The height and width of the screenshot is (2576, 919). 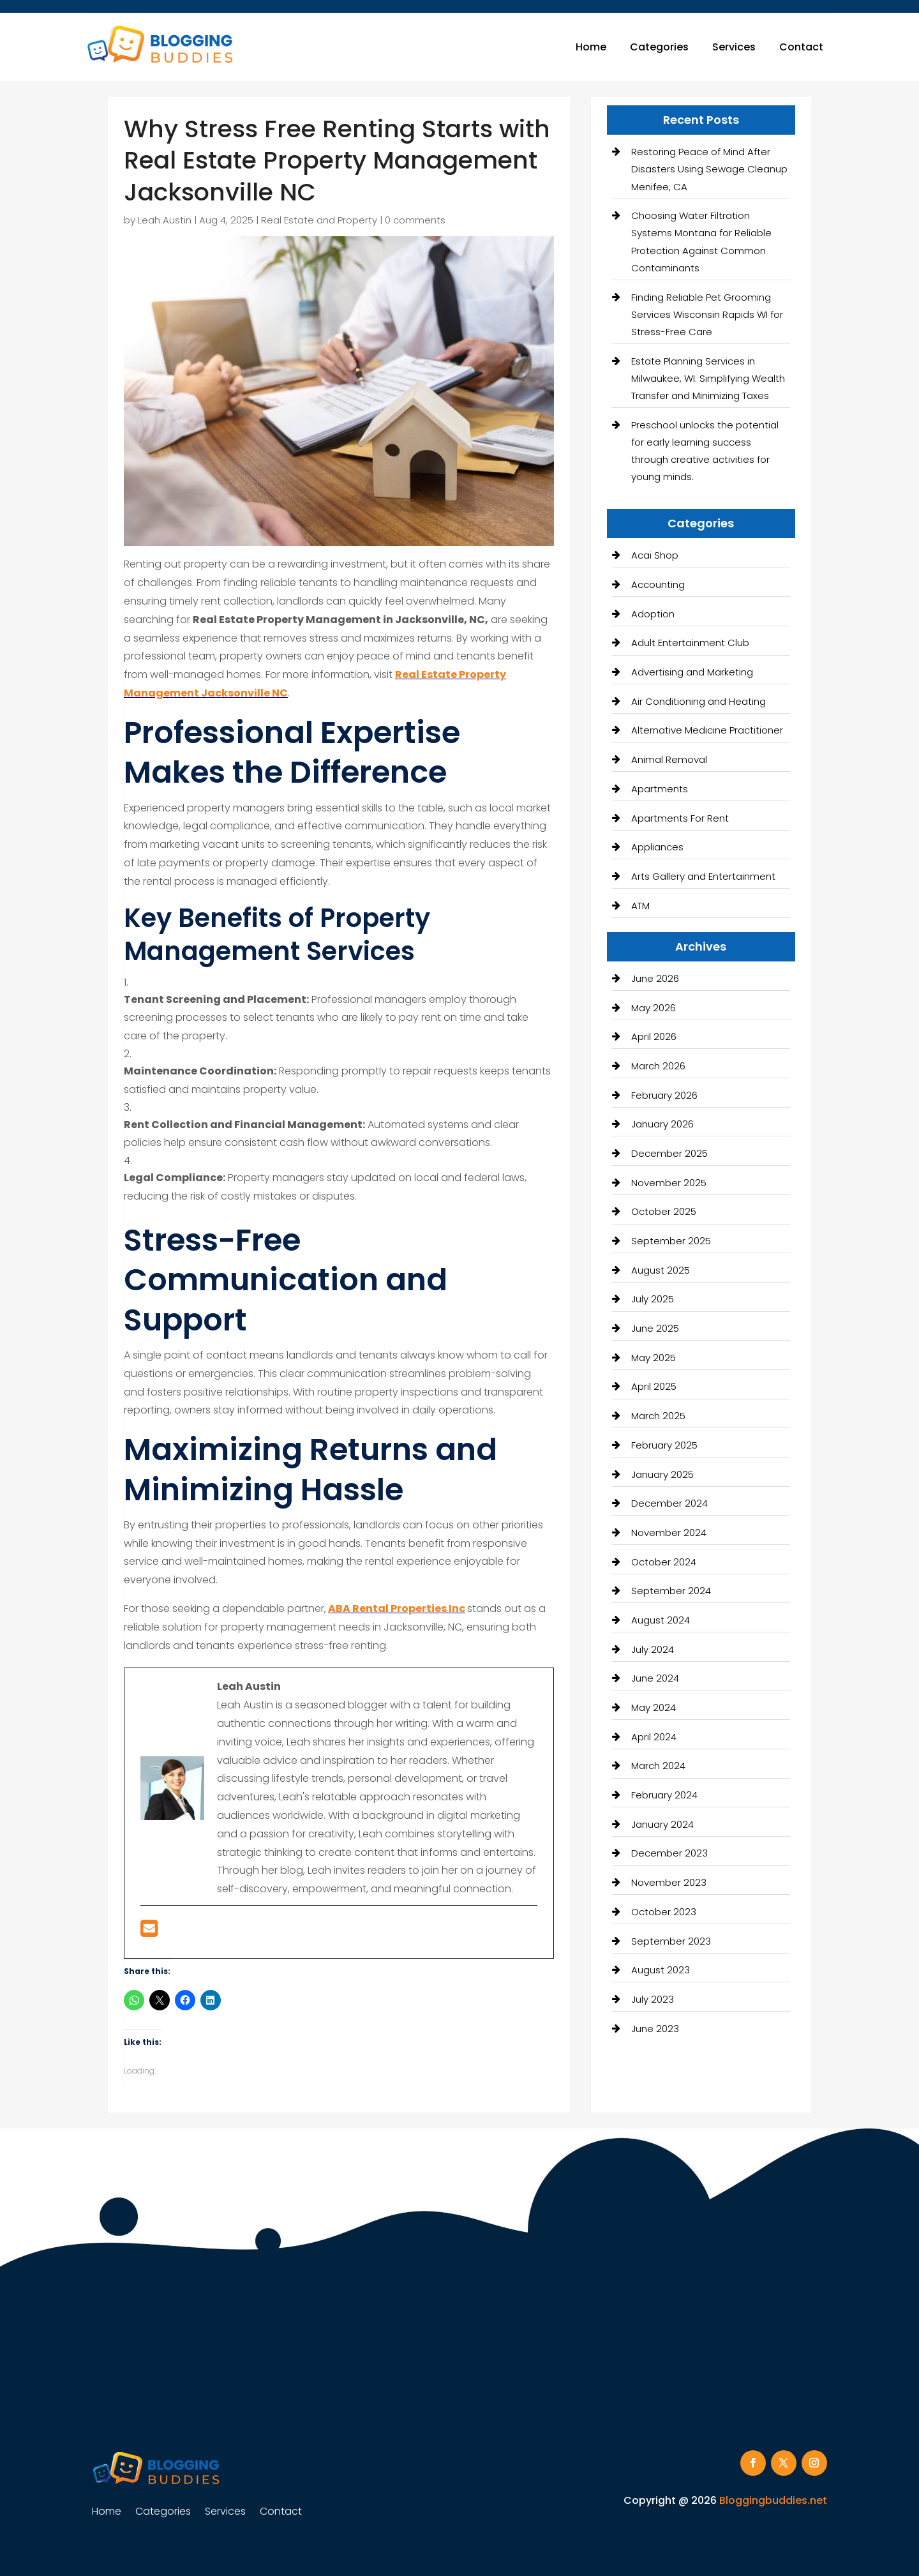 I want to click on April 2026, so click(x=653, y=1036).